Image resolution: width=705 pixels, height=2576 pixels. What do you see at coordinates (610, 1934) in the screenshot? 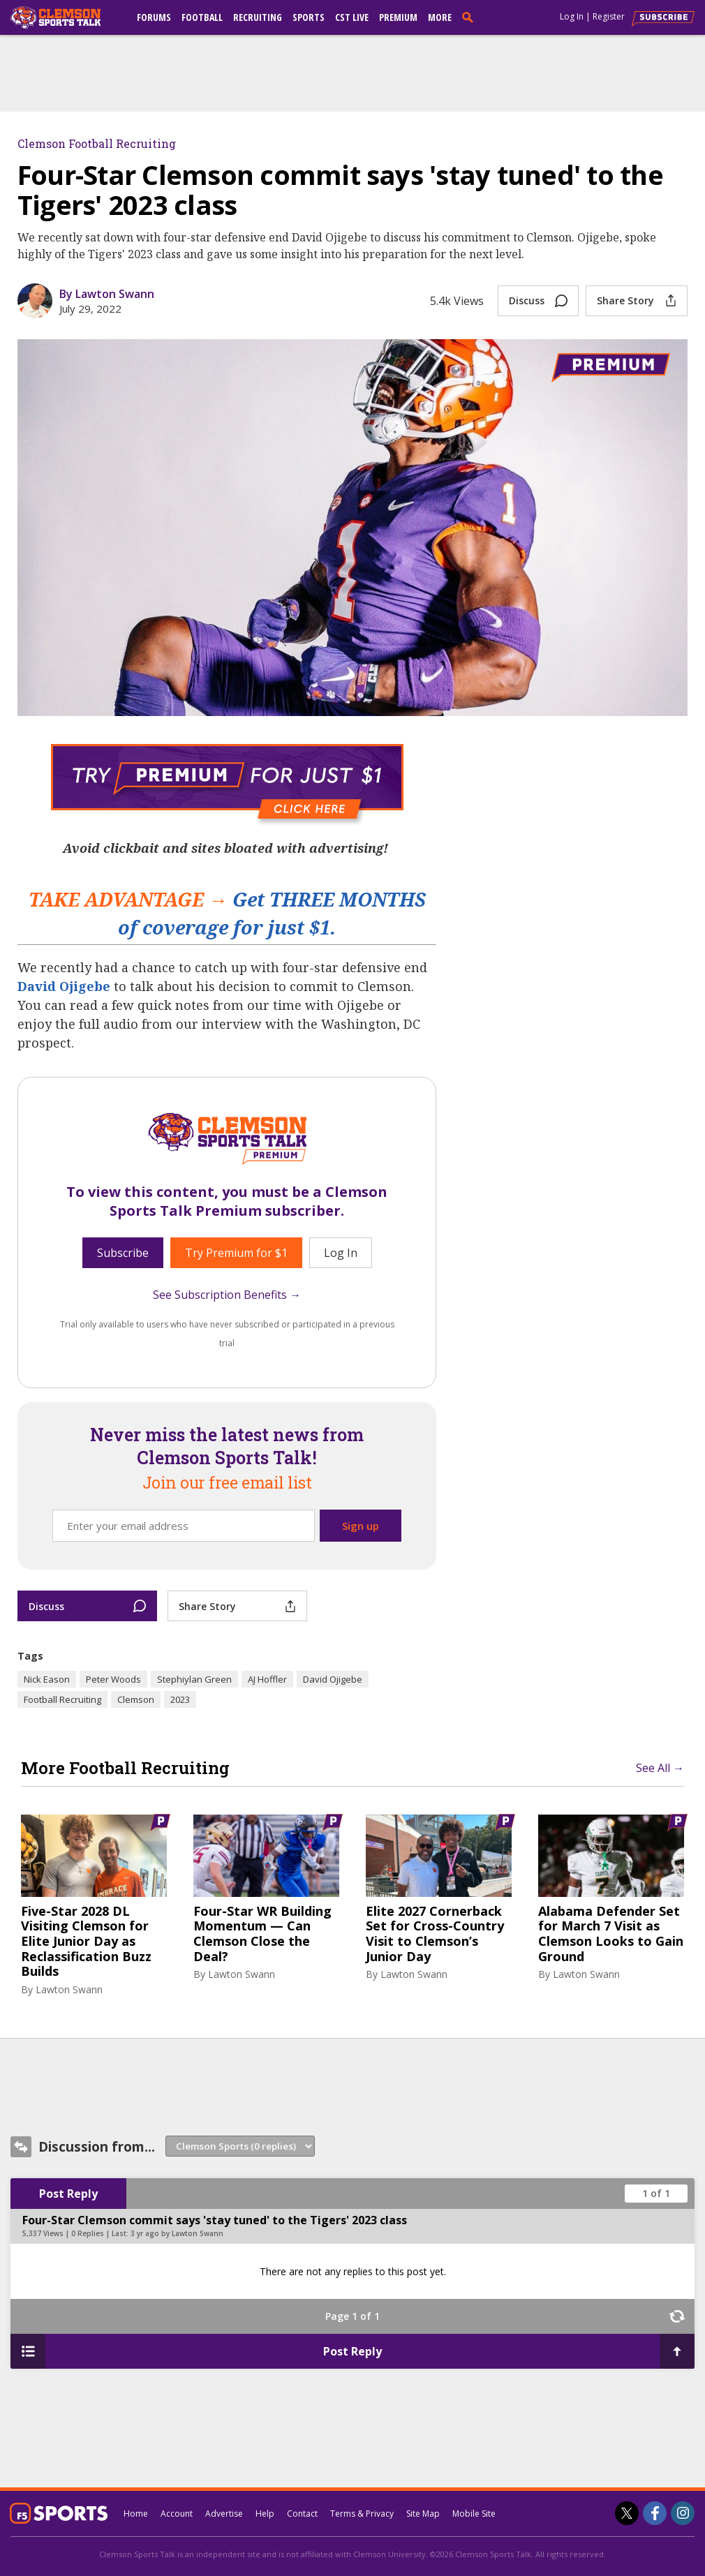
I see `Alabama Defender Set for March 7 Visit as Clemson Looks to Gain Ground` at bounding box center [610, 1934].